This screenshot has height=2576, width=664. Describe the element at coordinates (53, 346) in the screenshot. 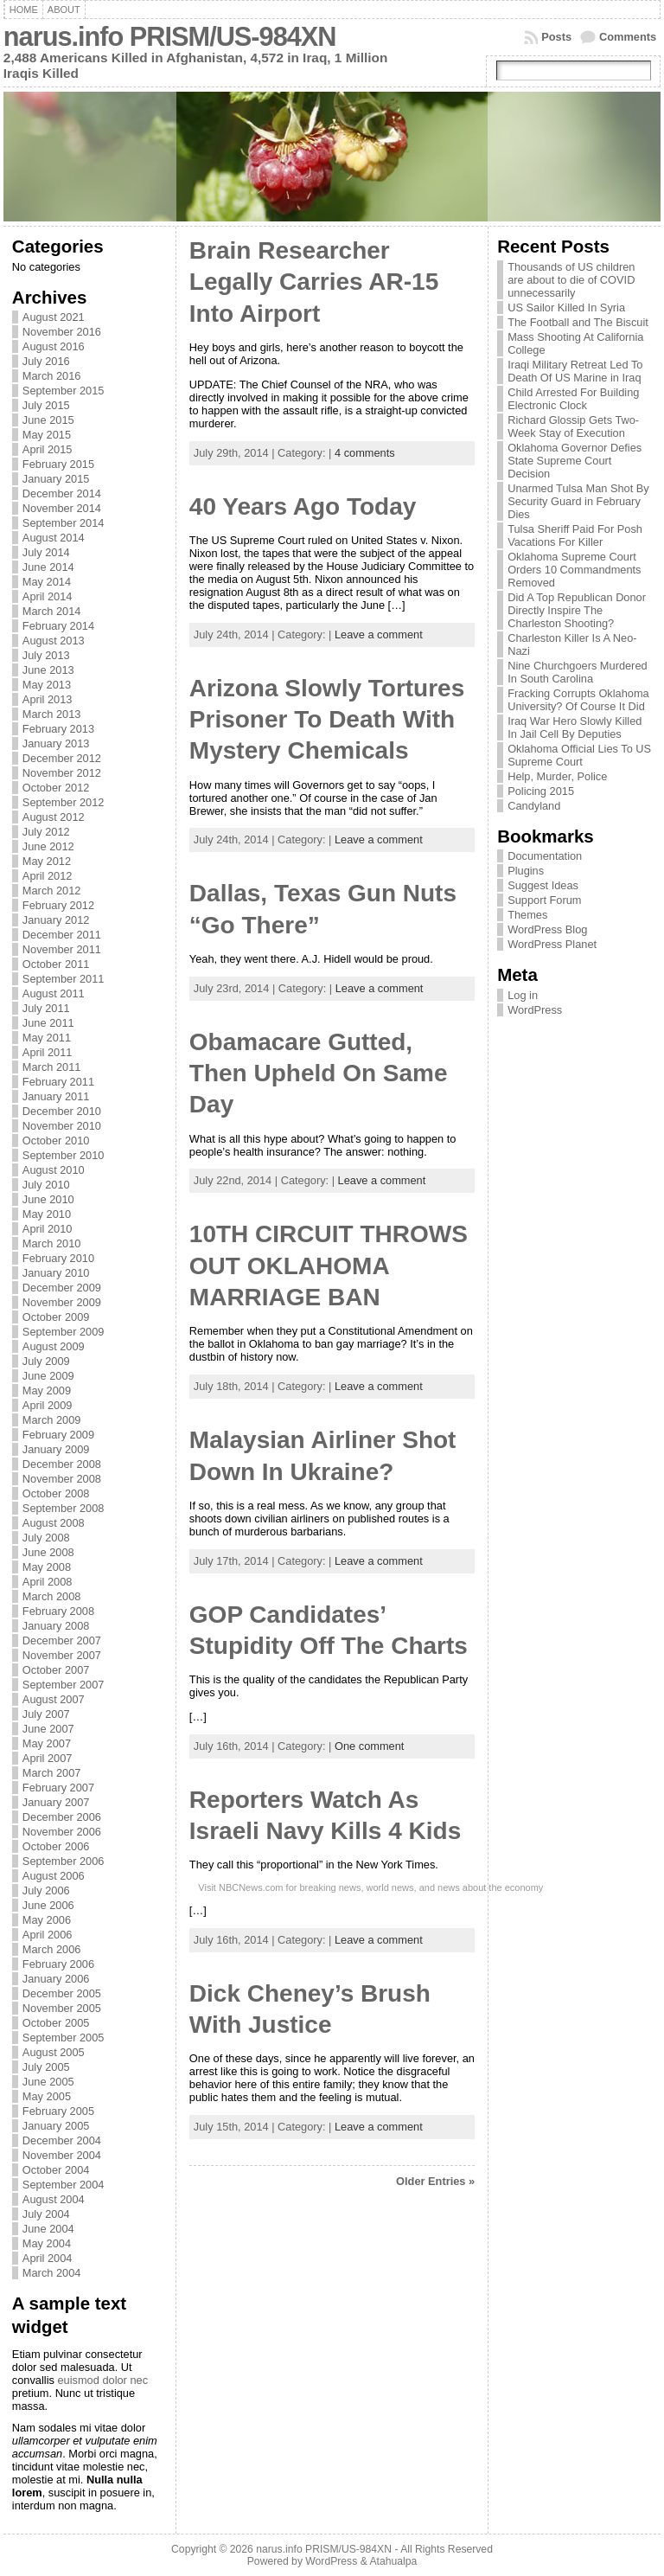

I see `August 2016` at that location.